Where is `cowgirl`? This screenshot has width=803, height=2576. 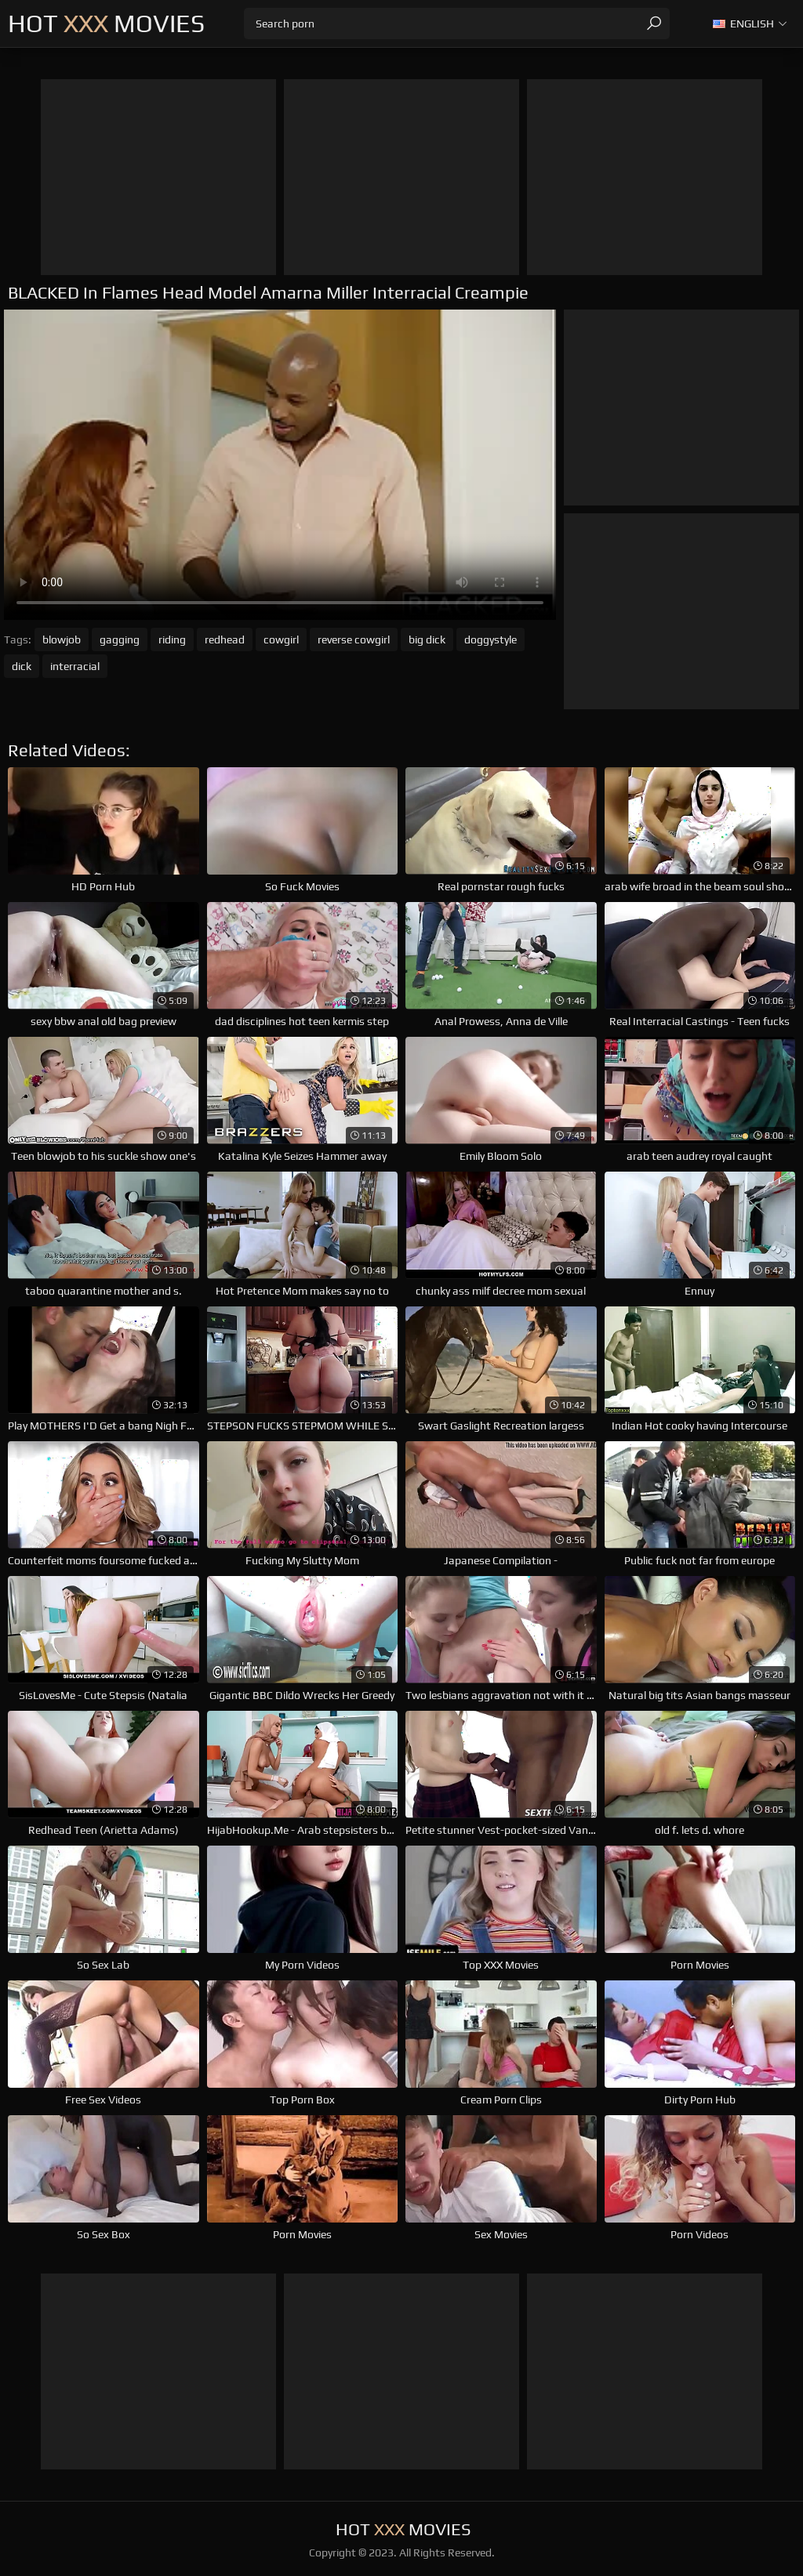 cowgirl is located at coordinates (281, 639).